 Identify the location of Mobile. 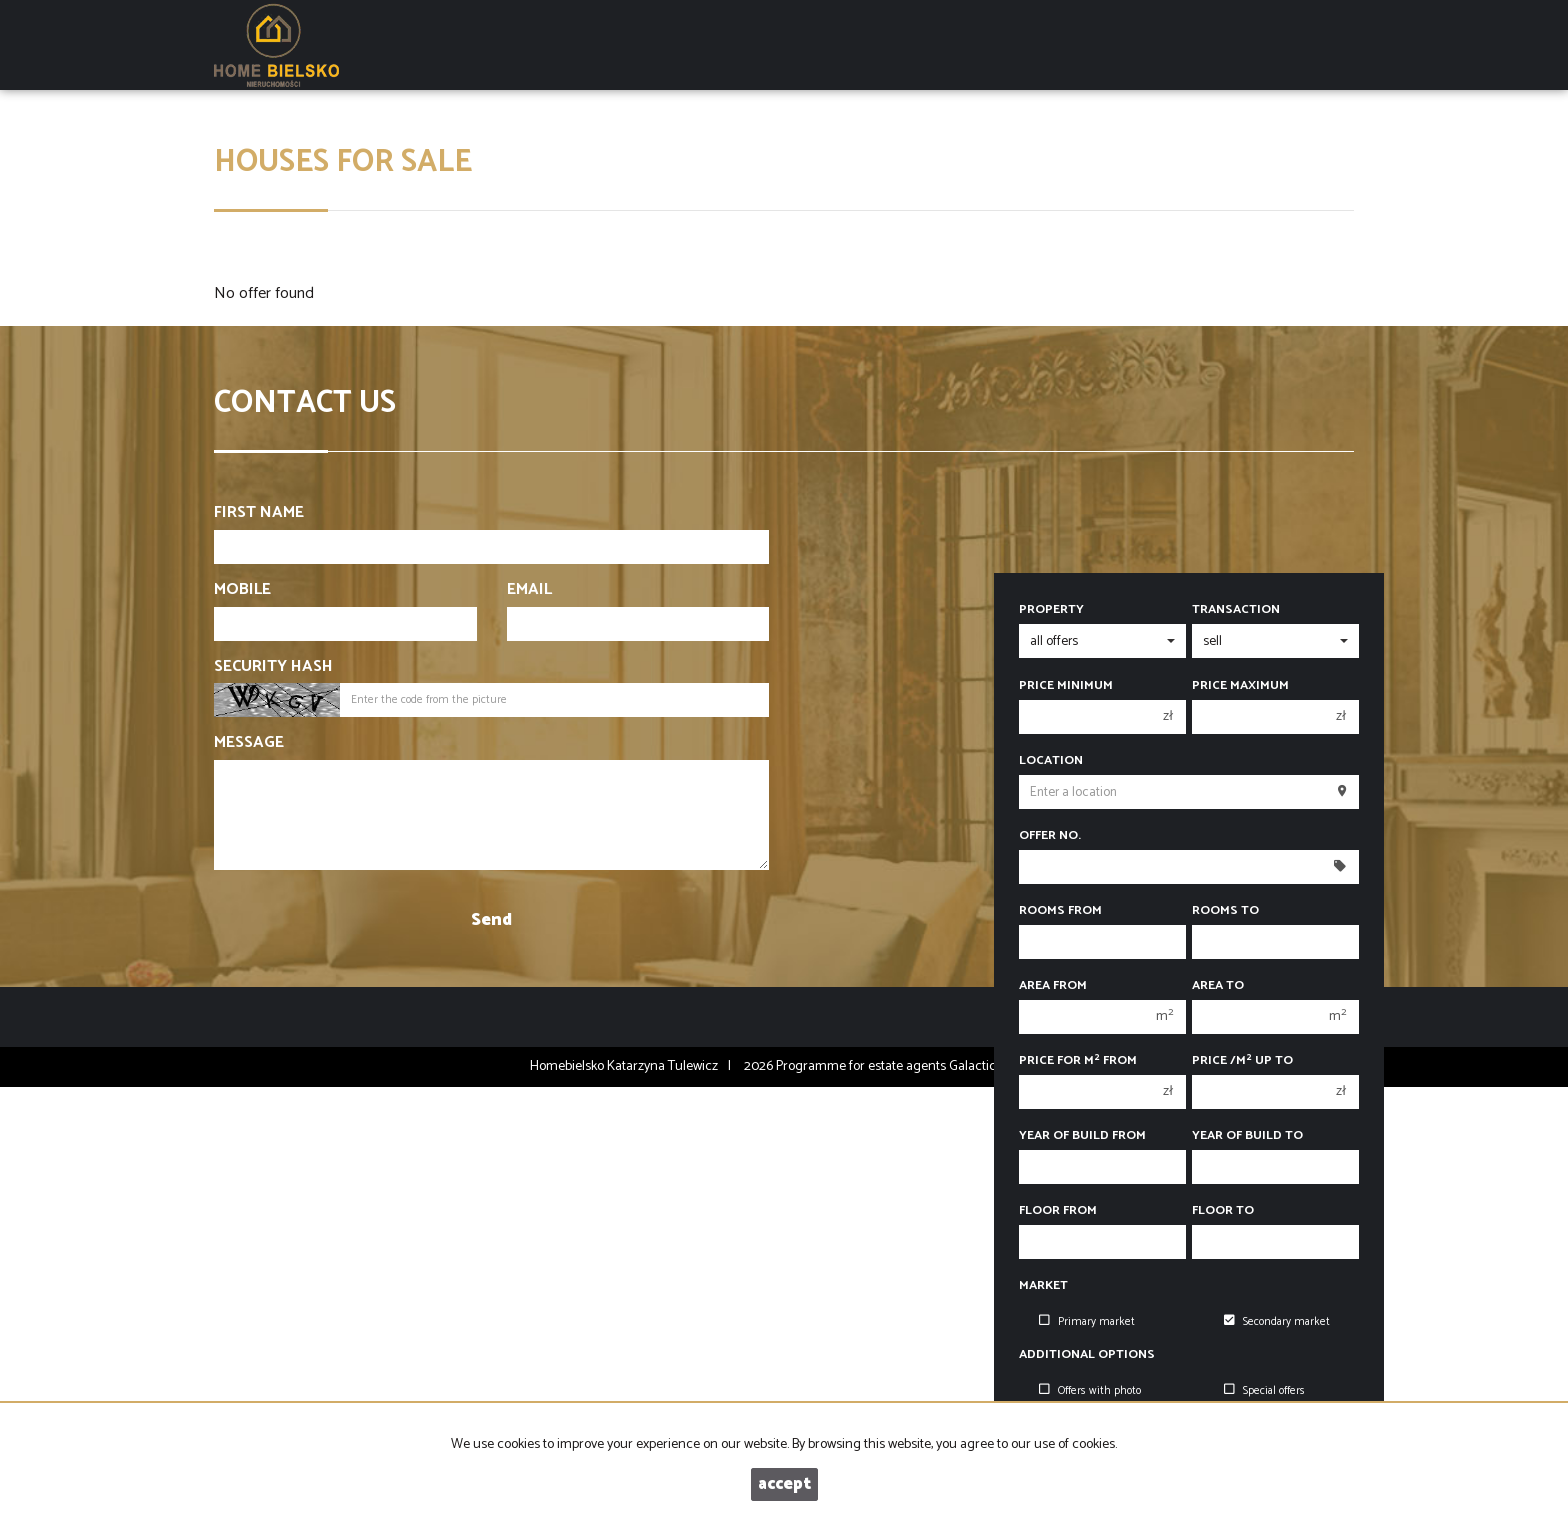
(242, 590).